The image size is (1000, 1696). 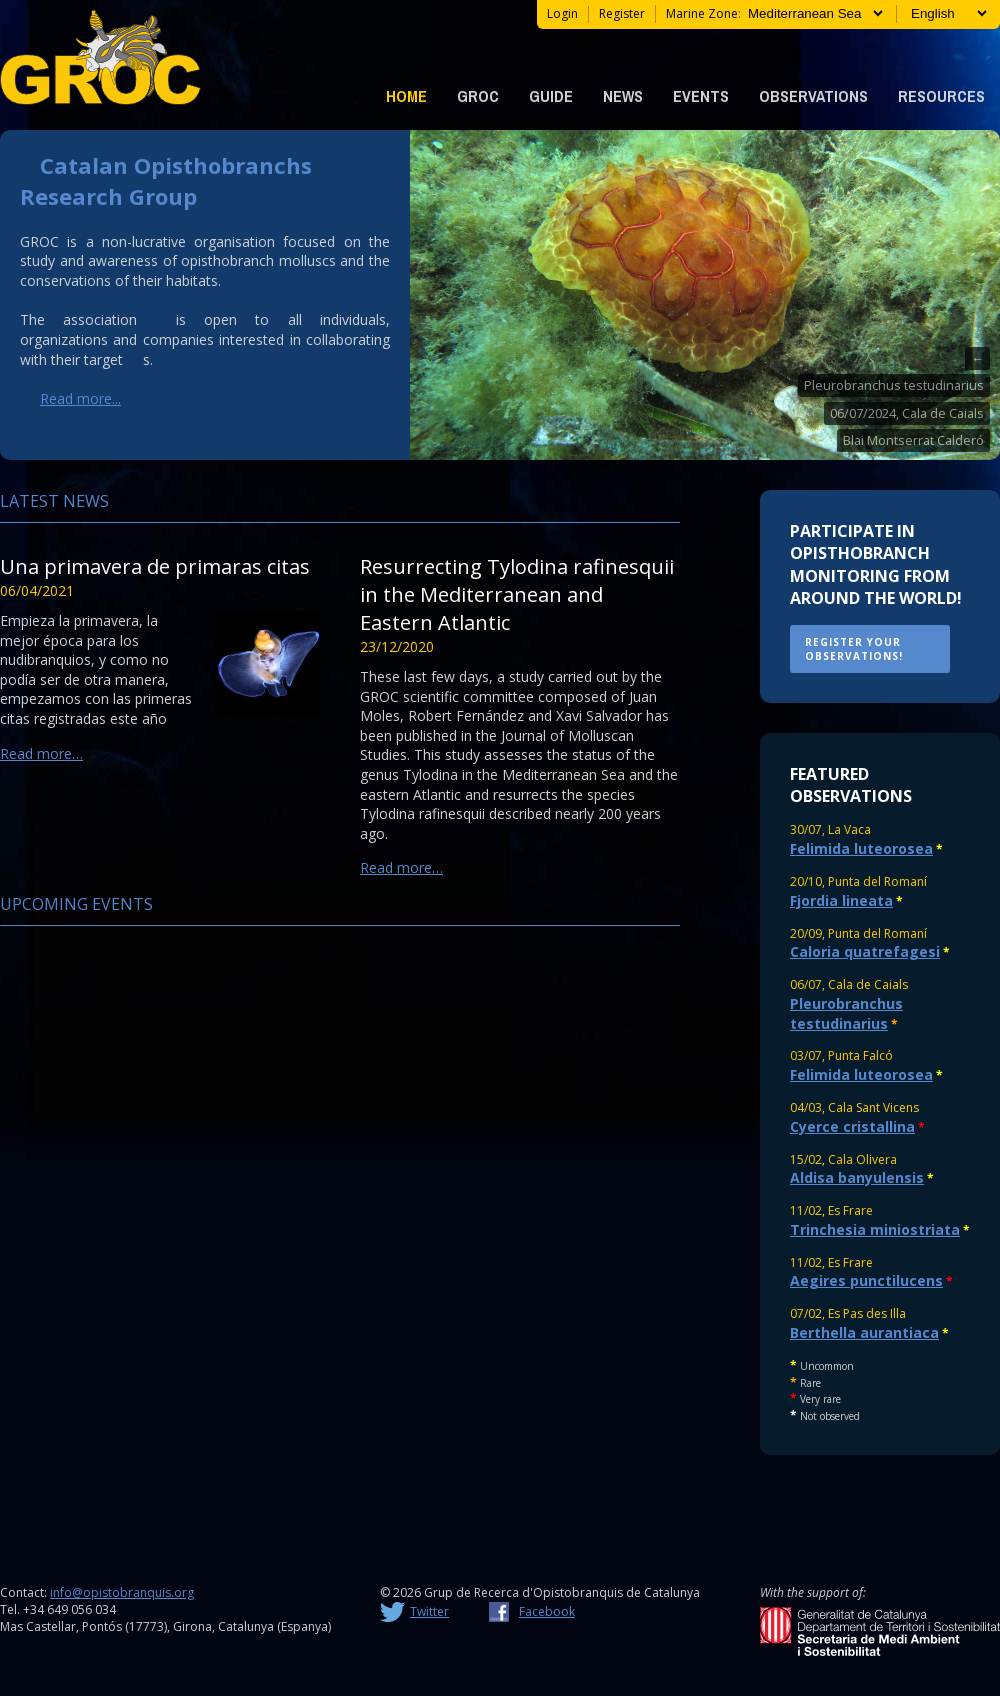 I want to click on Aldisa banyulensis, so click(x=857, y=1177).